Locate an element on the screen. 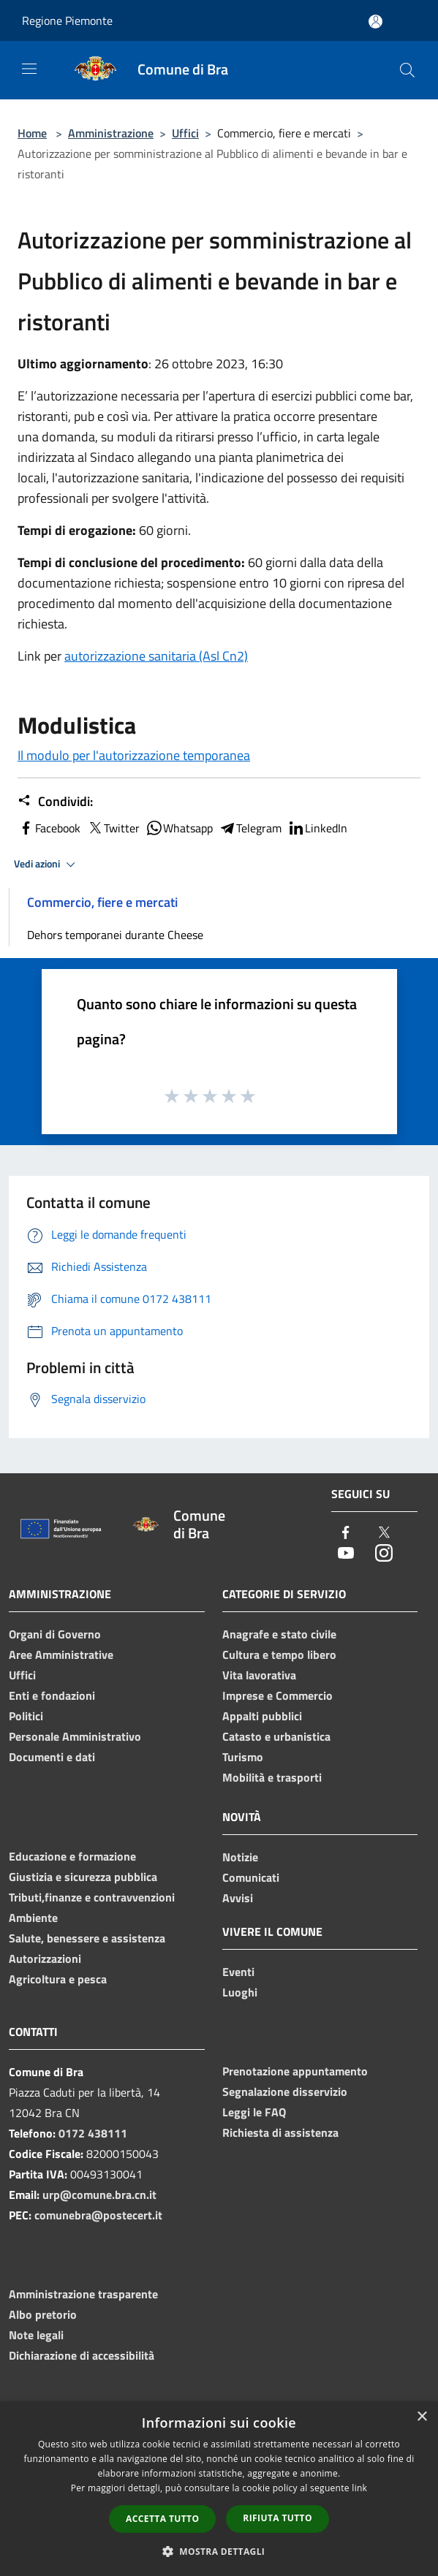 The width and height of the screenshot is (438, 2576). link [link, opens a new window] is located at coordinates (359, 2488).